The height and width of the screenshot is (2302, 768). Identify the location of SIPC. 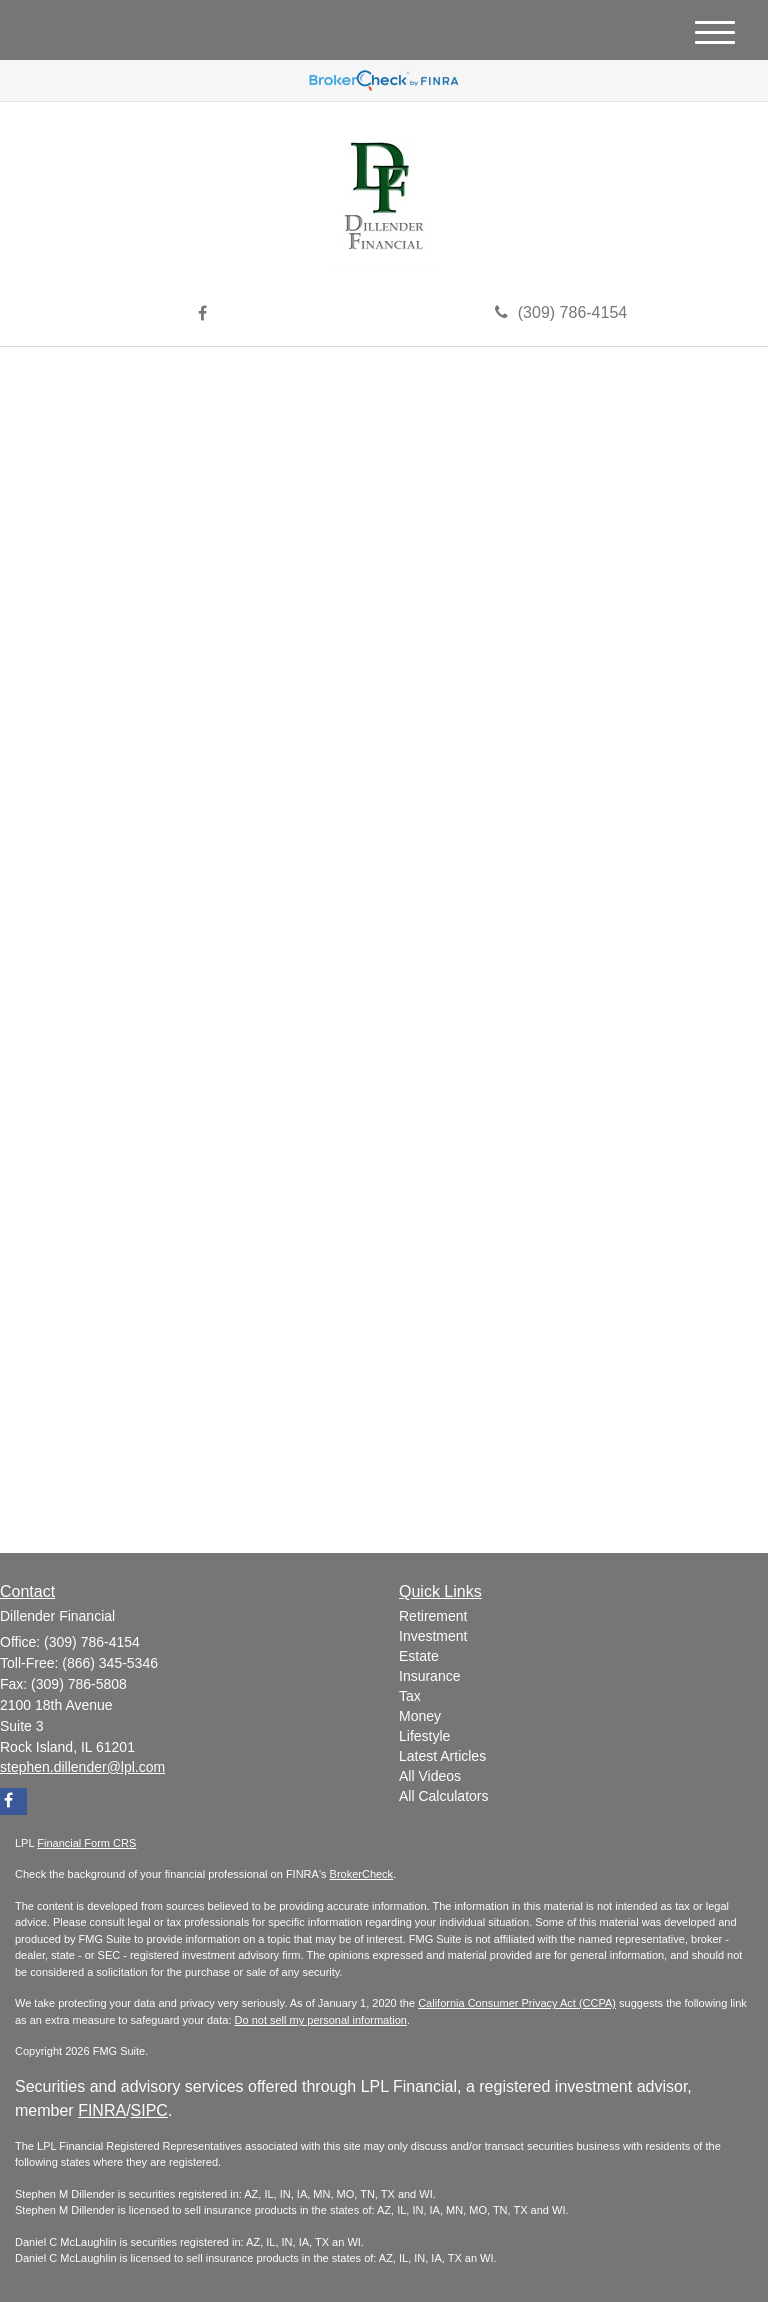
(149, 2110).